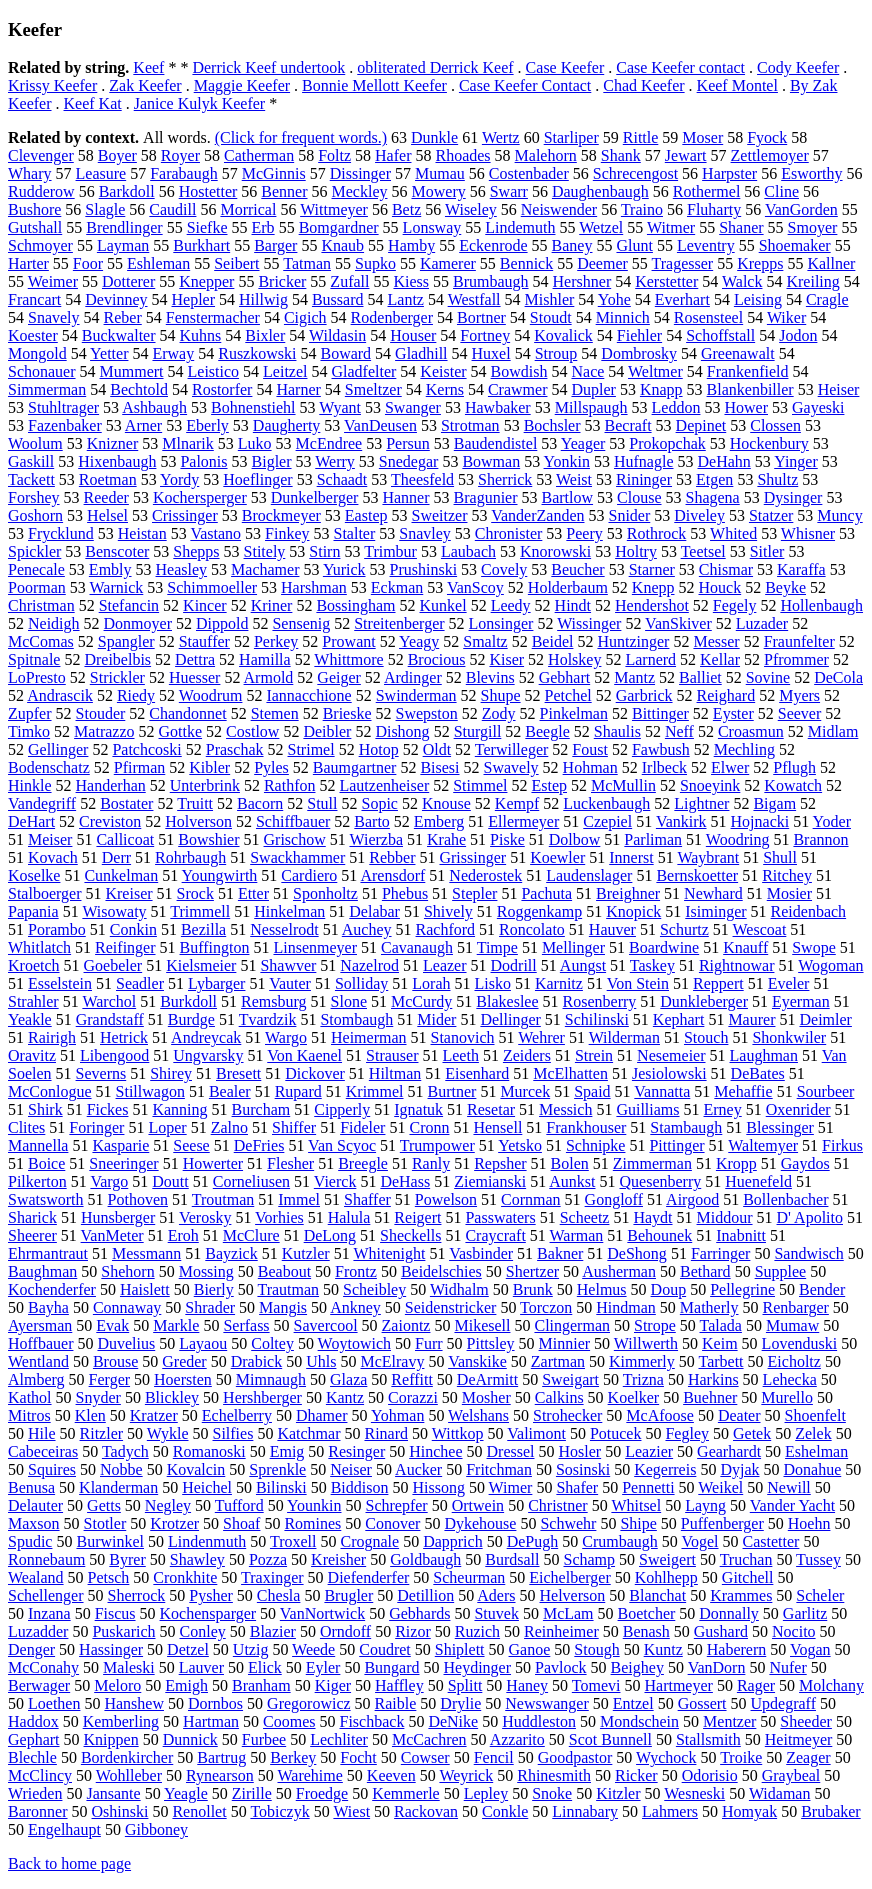 This screenshot has height=1889, width=872. Describe the element at coordinates (812, 1469) in the screenshot. I see `Donahue` at that location.